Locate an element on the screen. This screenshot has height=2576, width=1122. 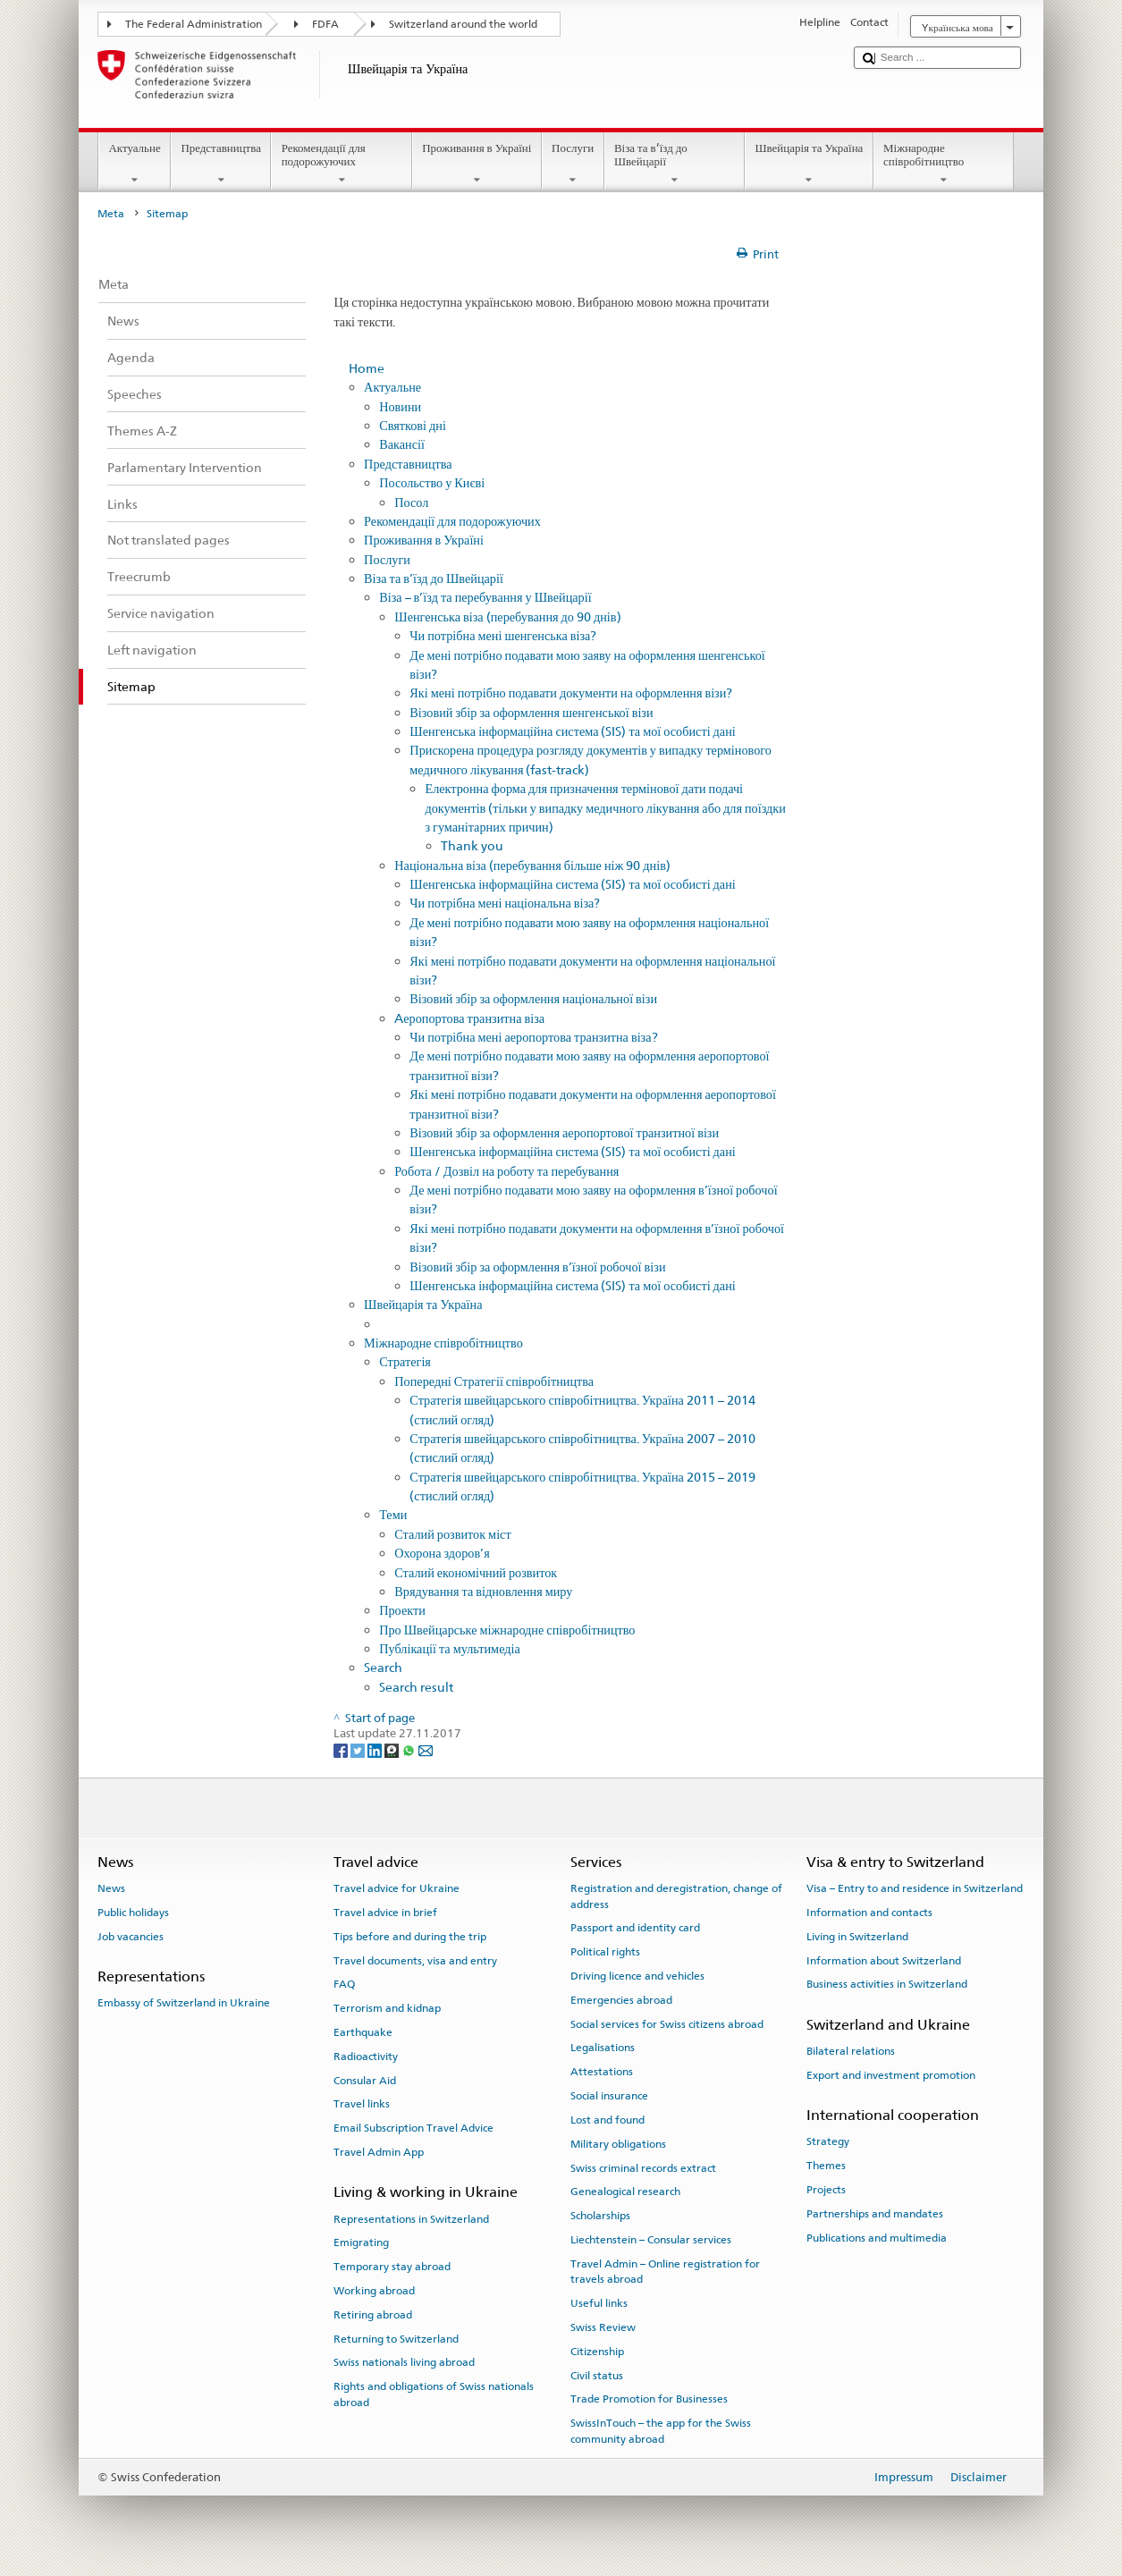
[Twitter] is located at coordinates (358, 1750).